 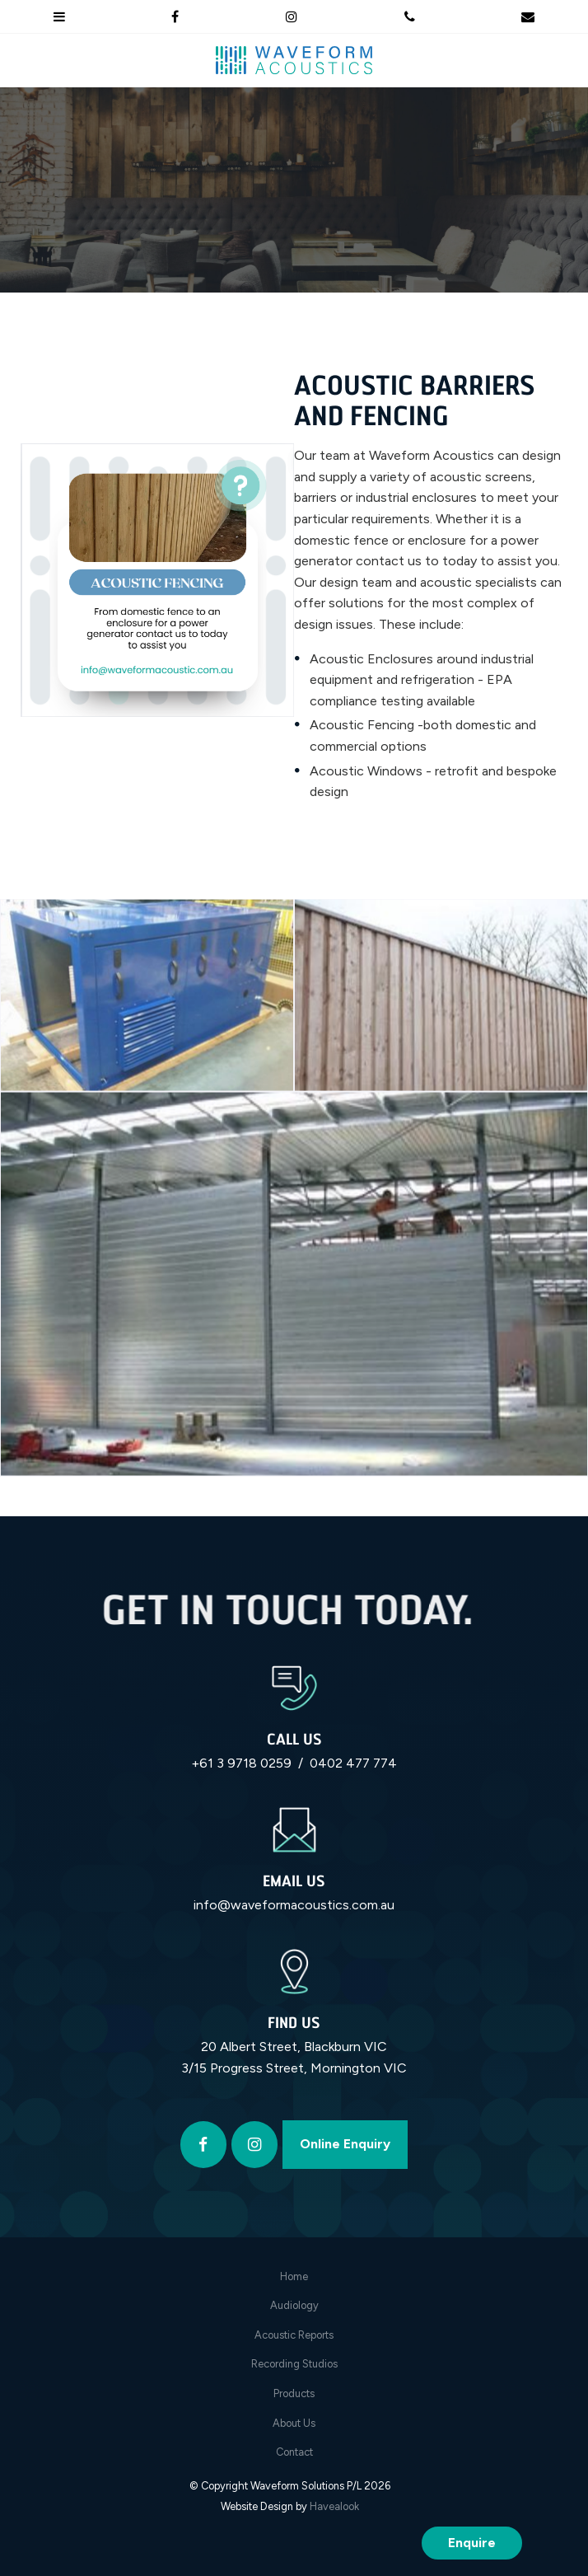 I want to click on Products, so click(x=294, y=2393).